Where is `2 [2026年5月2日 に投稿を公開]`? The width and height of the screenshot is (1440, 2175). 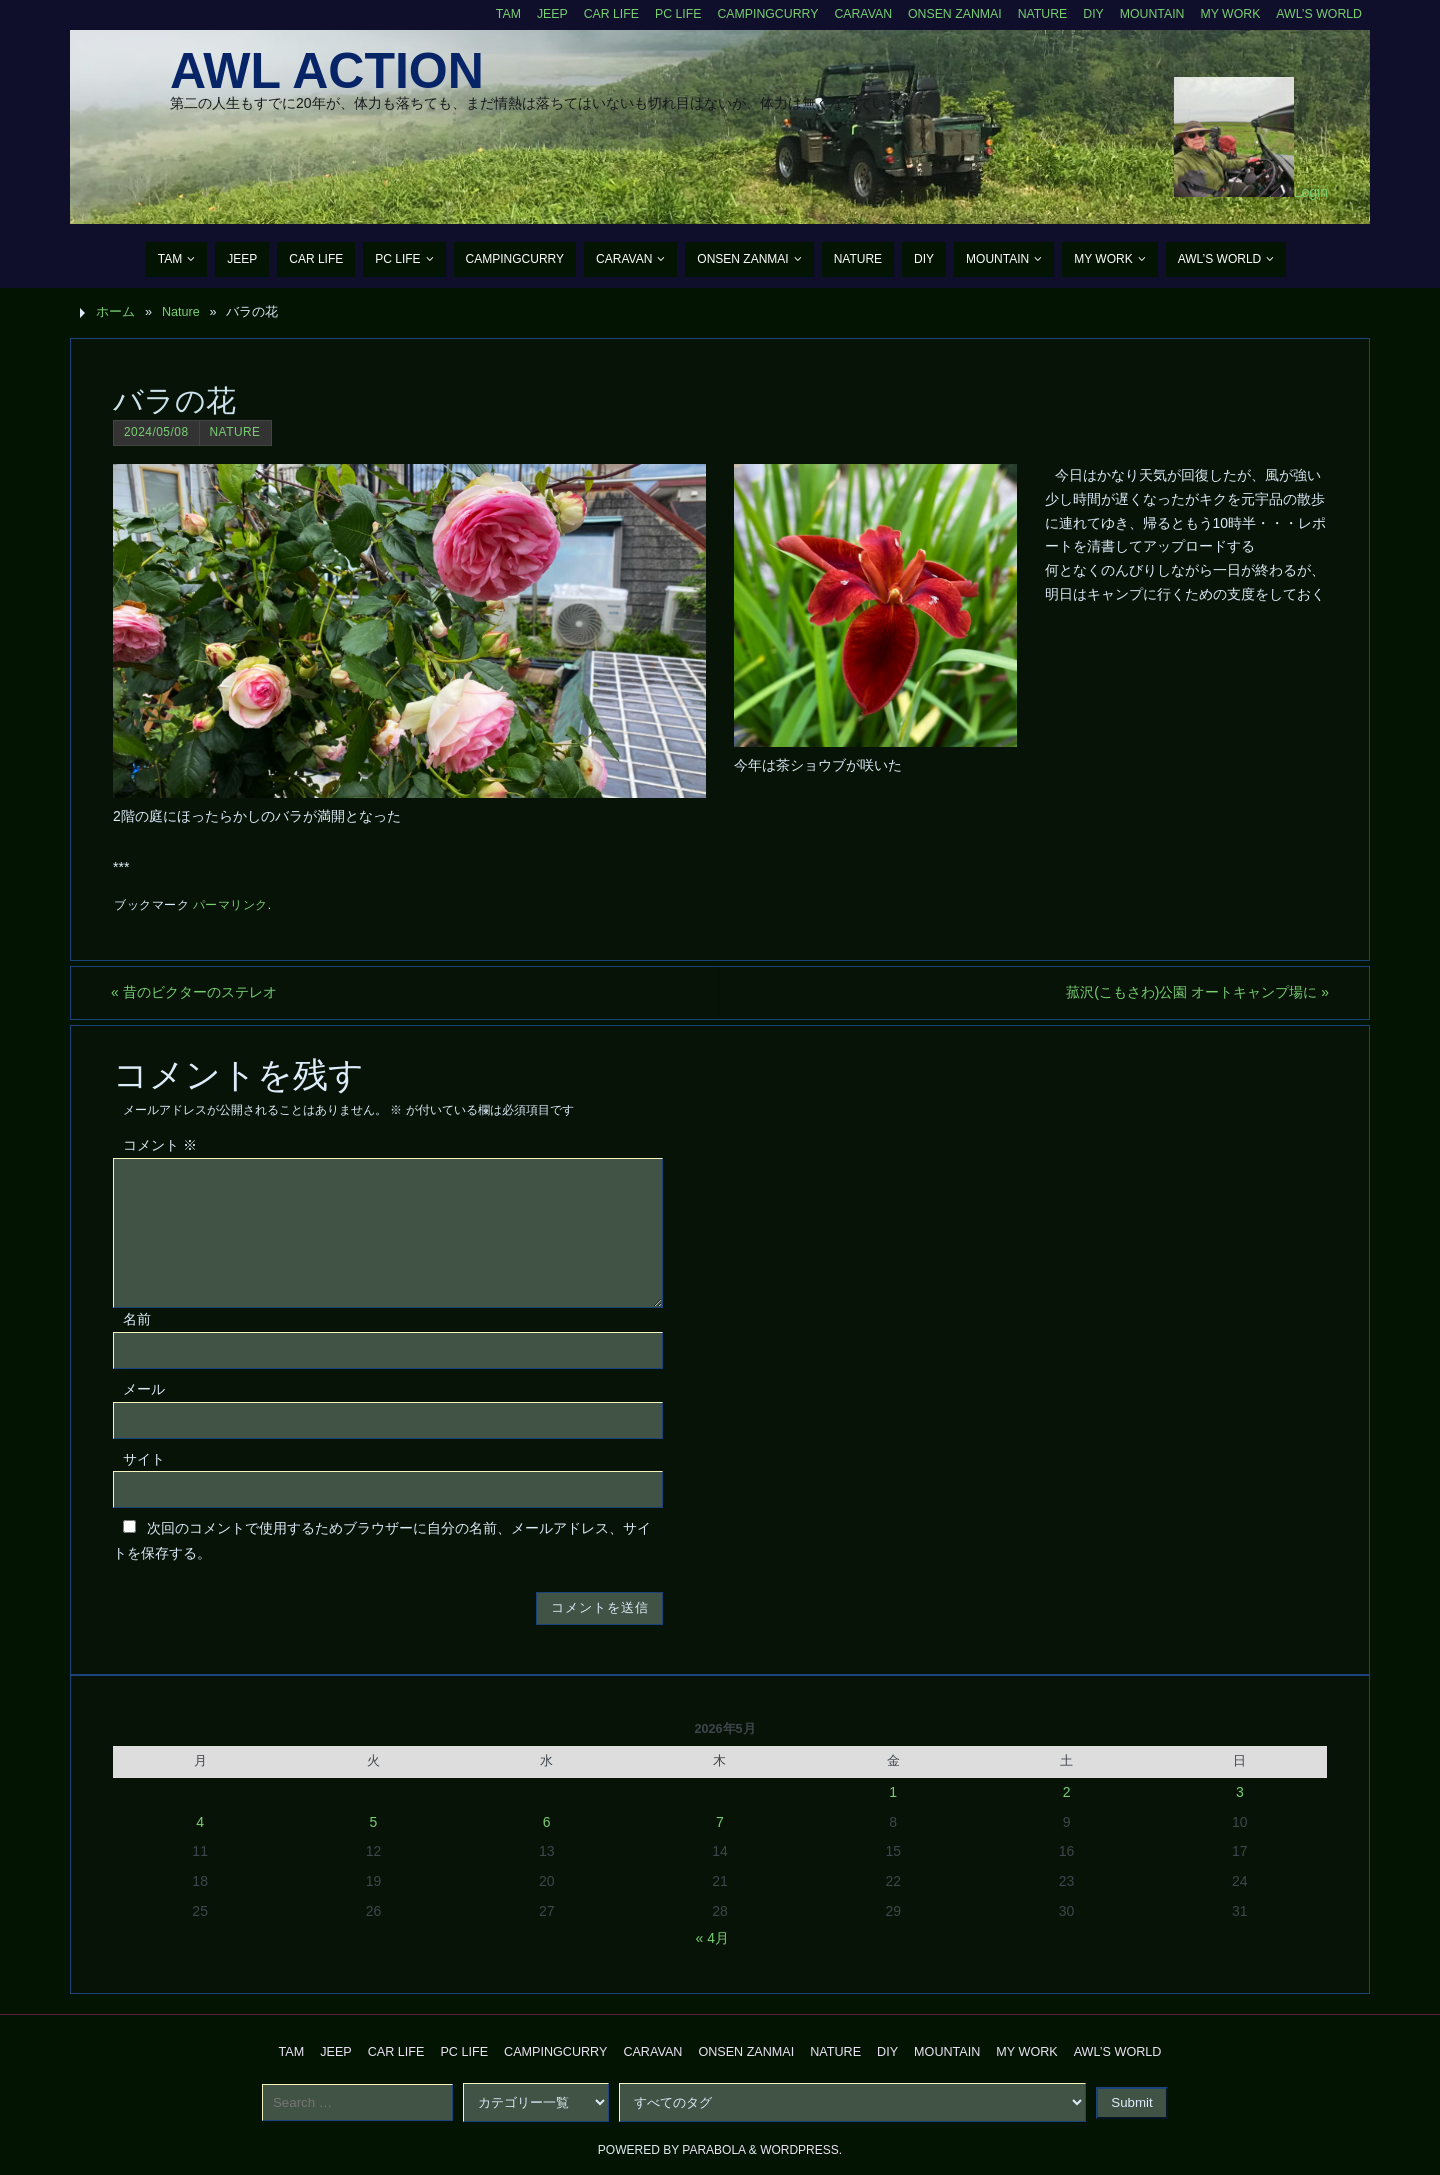 2 [2026年5月2日 に投稿を公開] is located at coordinates (1067, 1792).